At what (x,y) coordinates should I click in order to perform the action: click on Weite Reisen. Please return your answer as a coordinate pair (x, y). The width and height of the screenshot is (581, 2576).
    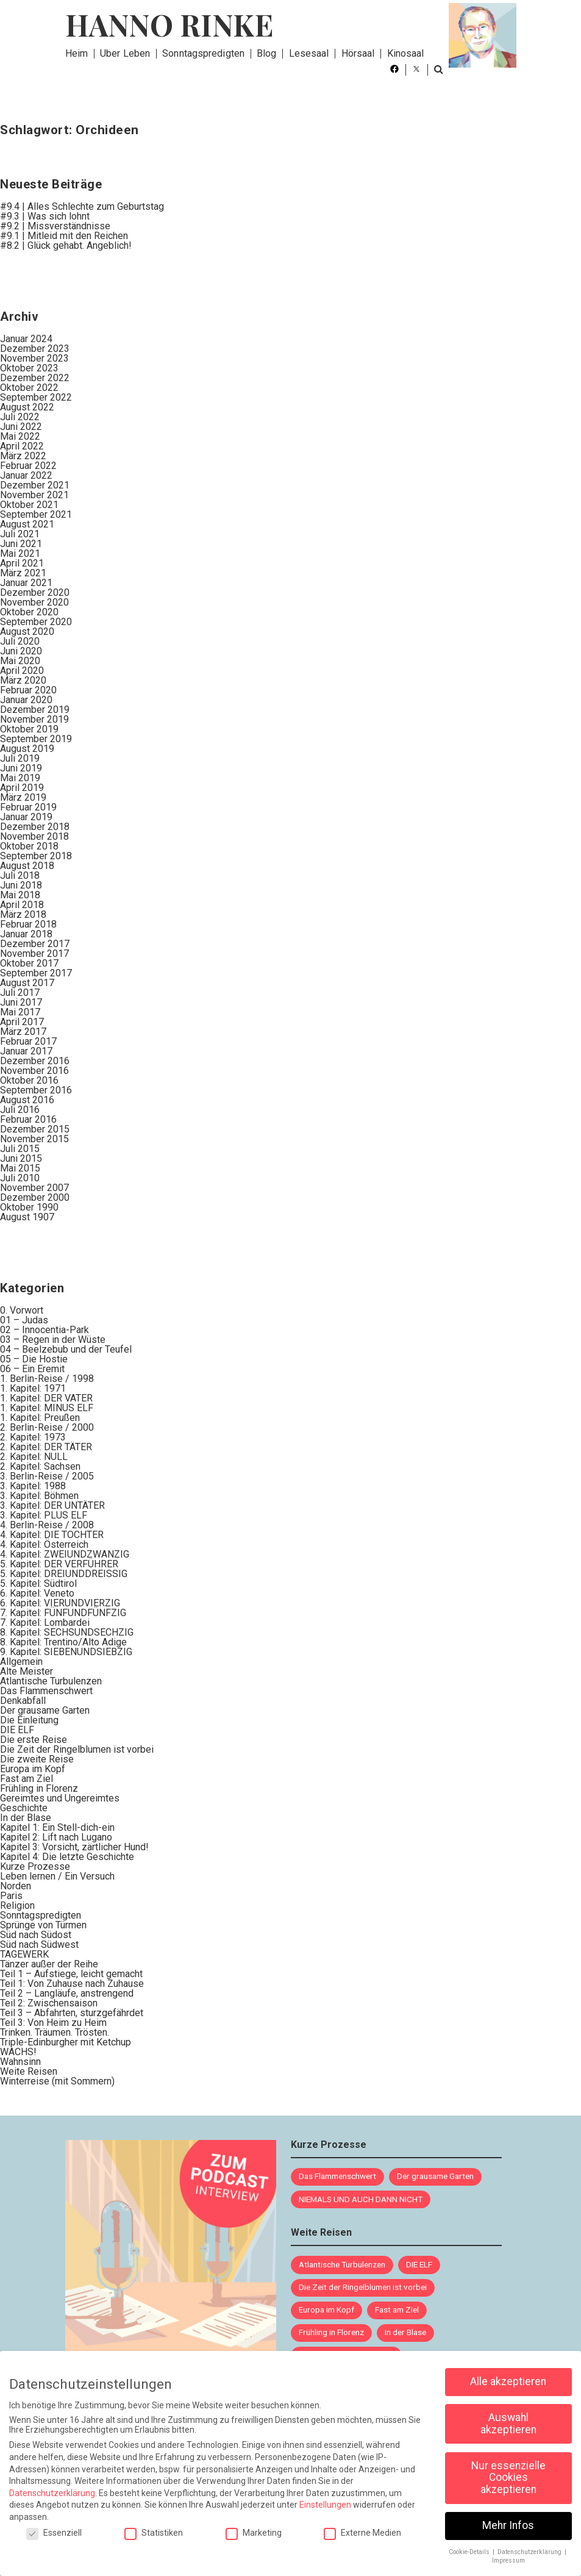
    Looking at the image, I should click on (28, 2071).